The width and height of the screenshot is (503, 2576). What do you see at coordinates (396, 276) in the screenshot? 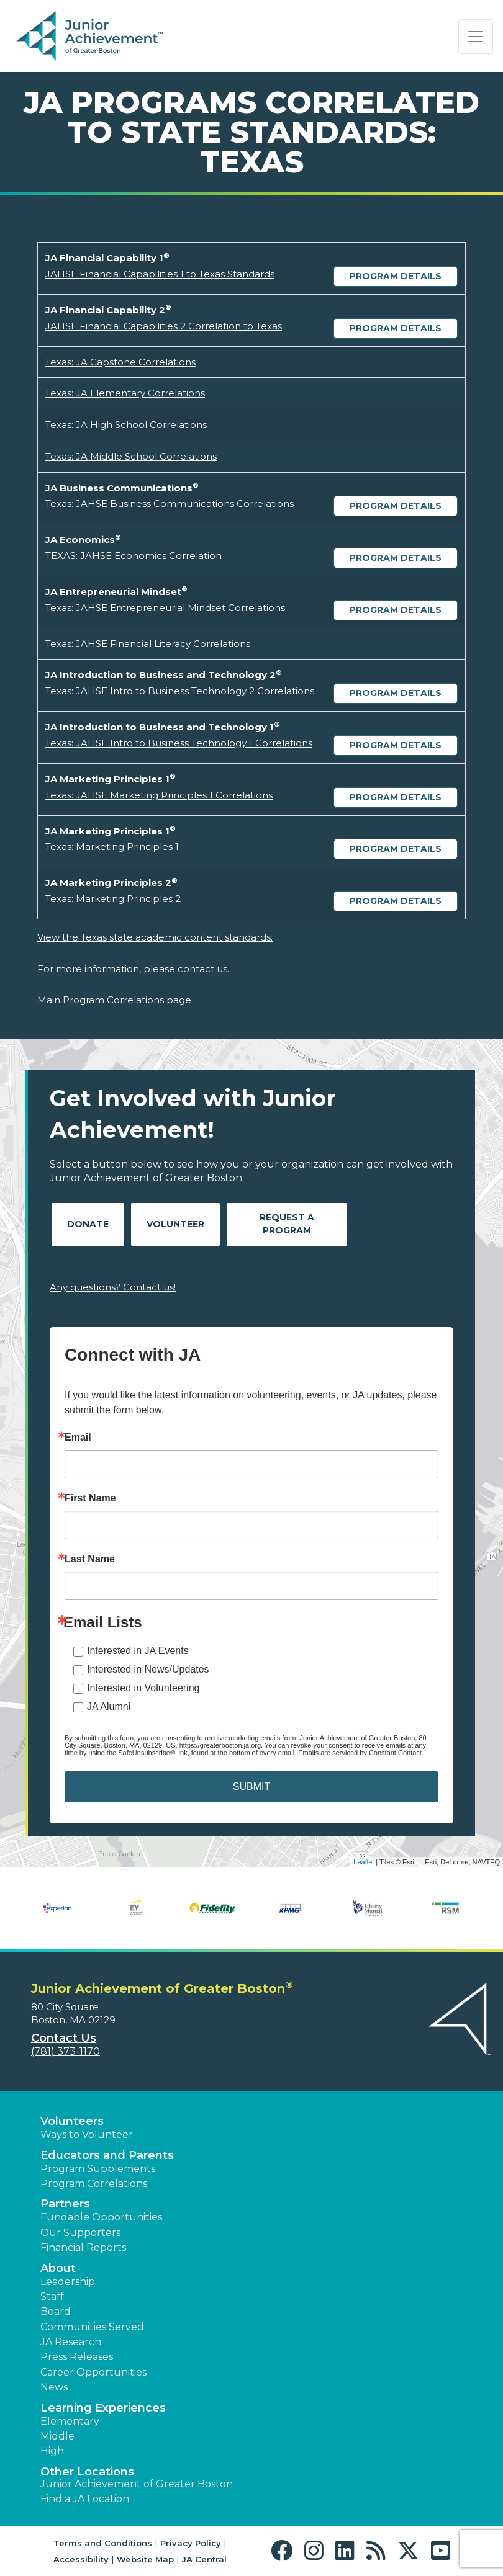
I see `Program Details` at bounding box center [396, 276].